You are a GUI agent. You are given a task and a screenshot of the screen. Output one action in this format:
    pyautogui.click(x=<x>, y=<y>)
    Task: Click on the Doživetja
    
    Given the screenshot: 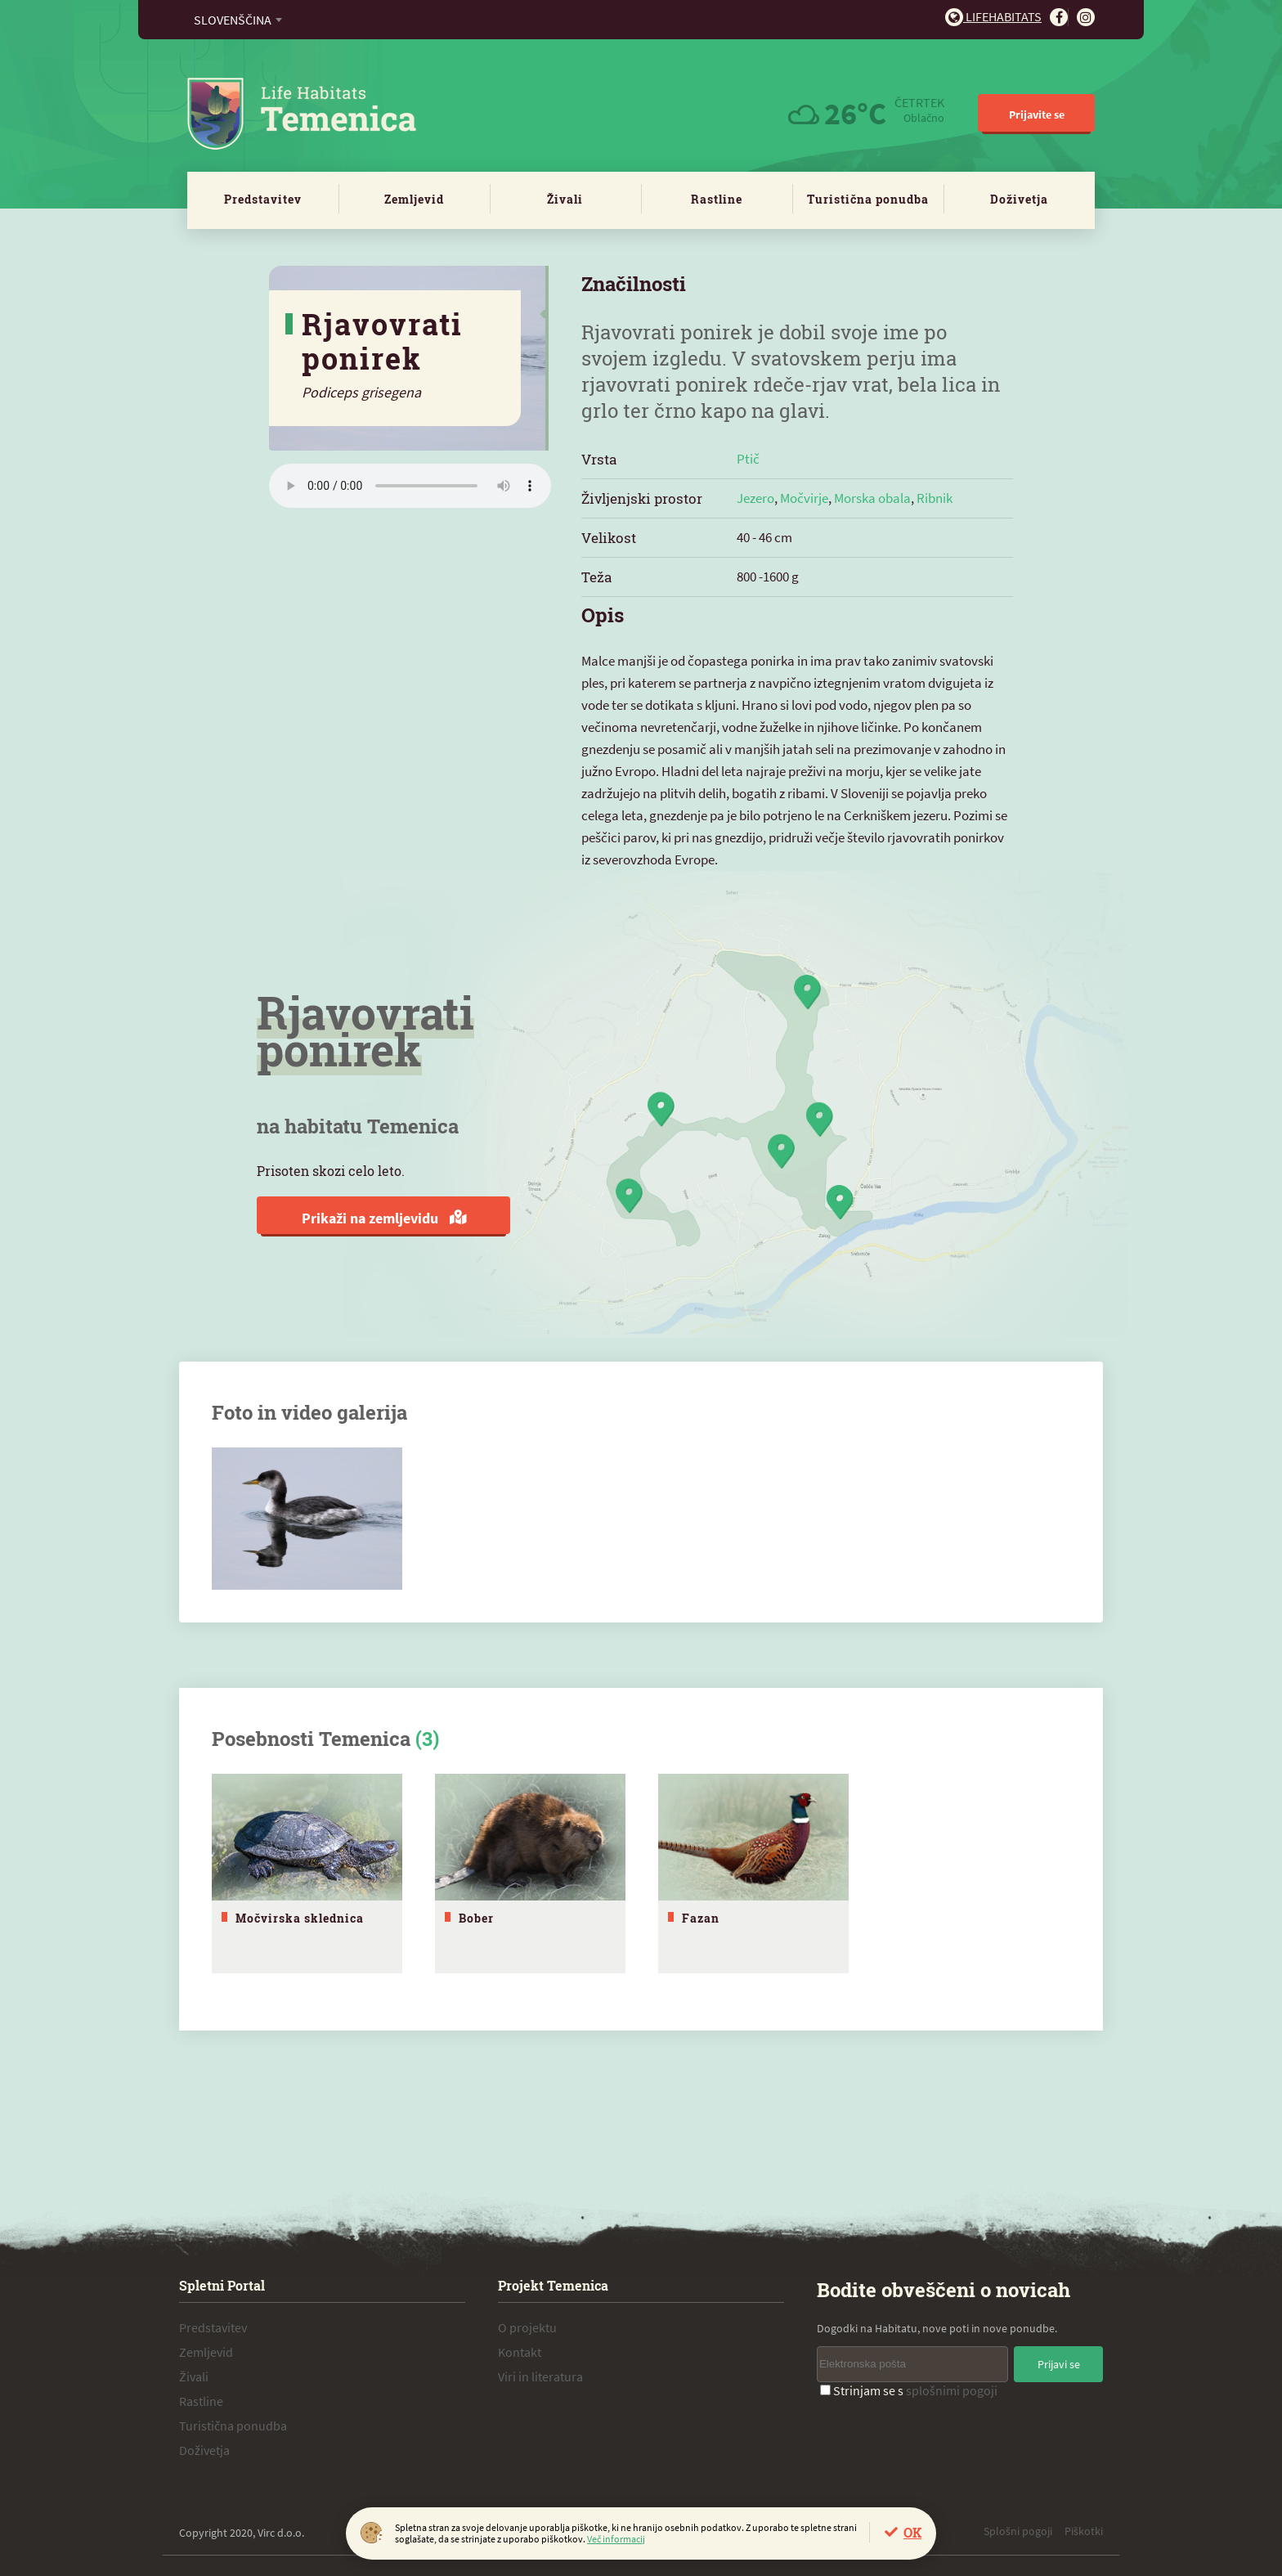 What is the action you would take?
    pyautogui.click(x=1019, y=199)
    